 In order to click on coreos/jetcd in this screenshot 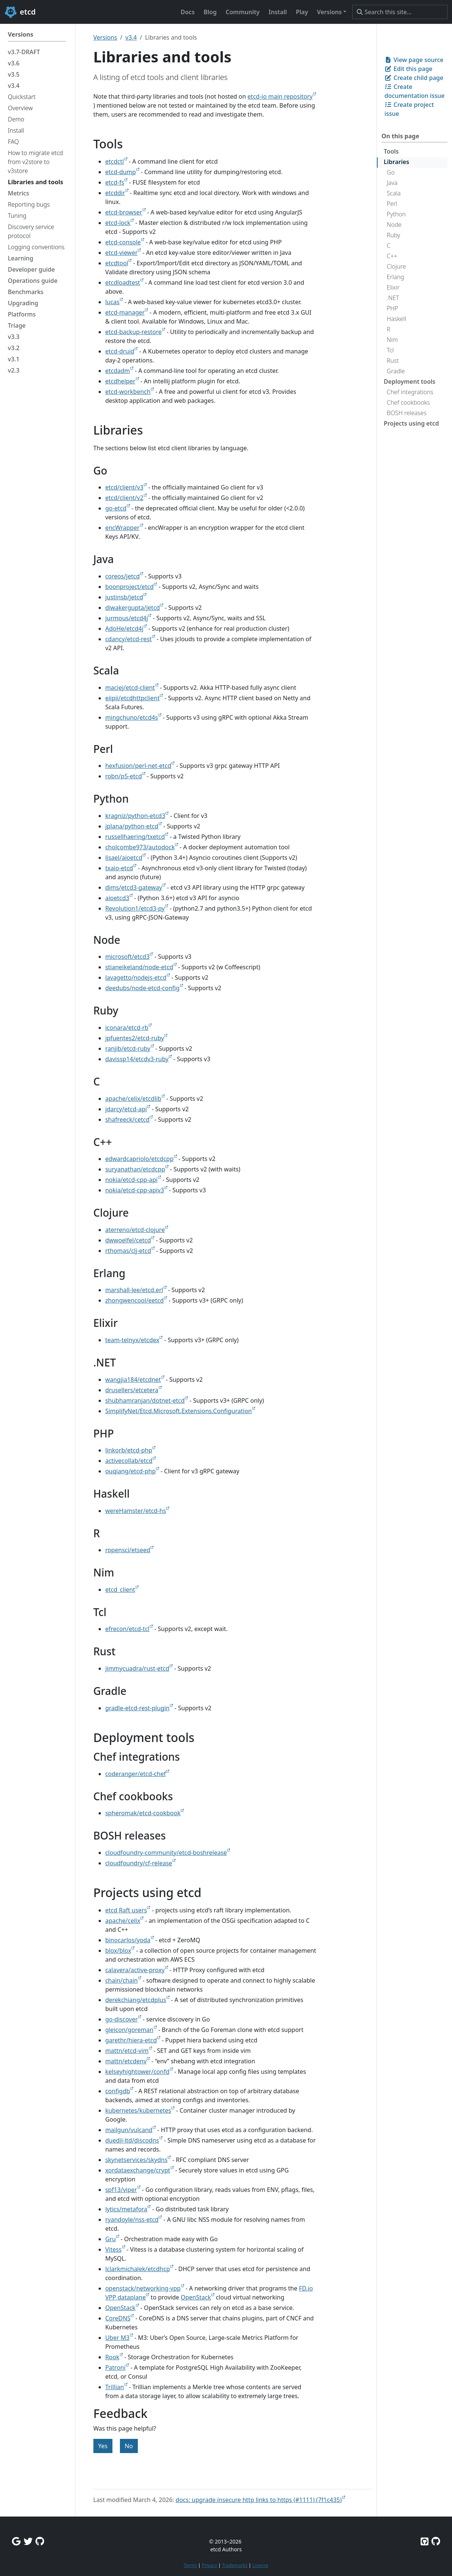, I will do `click(122, 576)`.